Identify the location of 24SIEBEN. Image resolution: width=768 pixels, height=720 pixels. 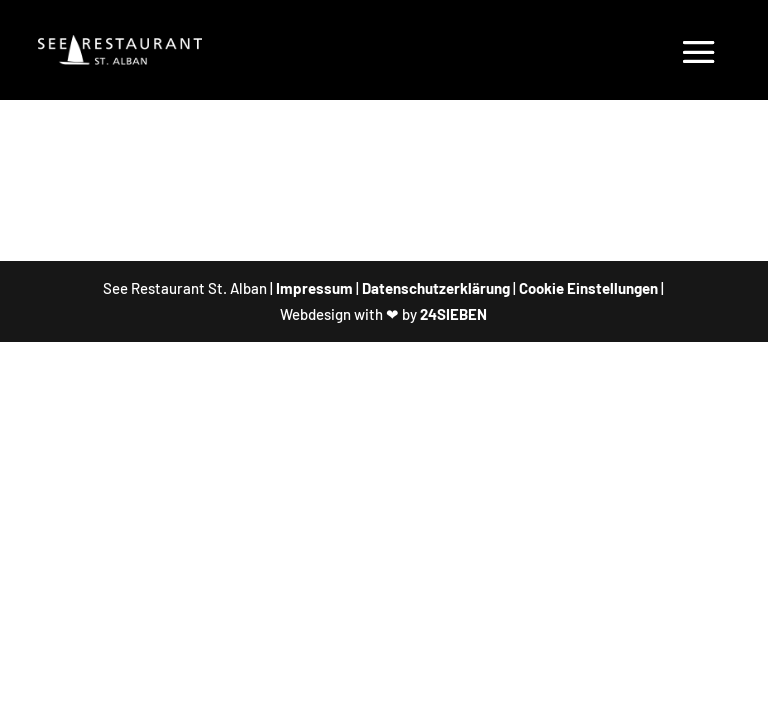
(453, 314).